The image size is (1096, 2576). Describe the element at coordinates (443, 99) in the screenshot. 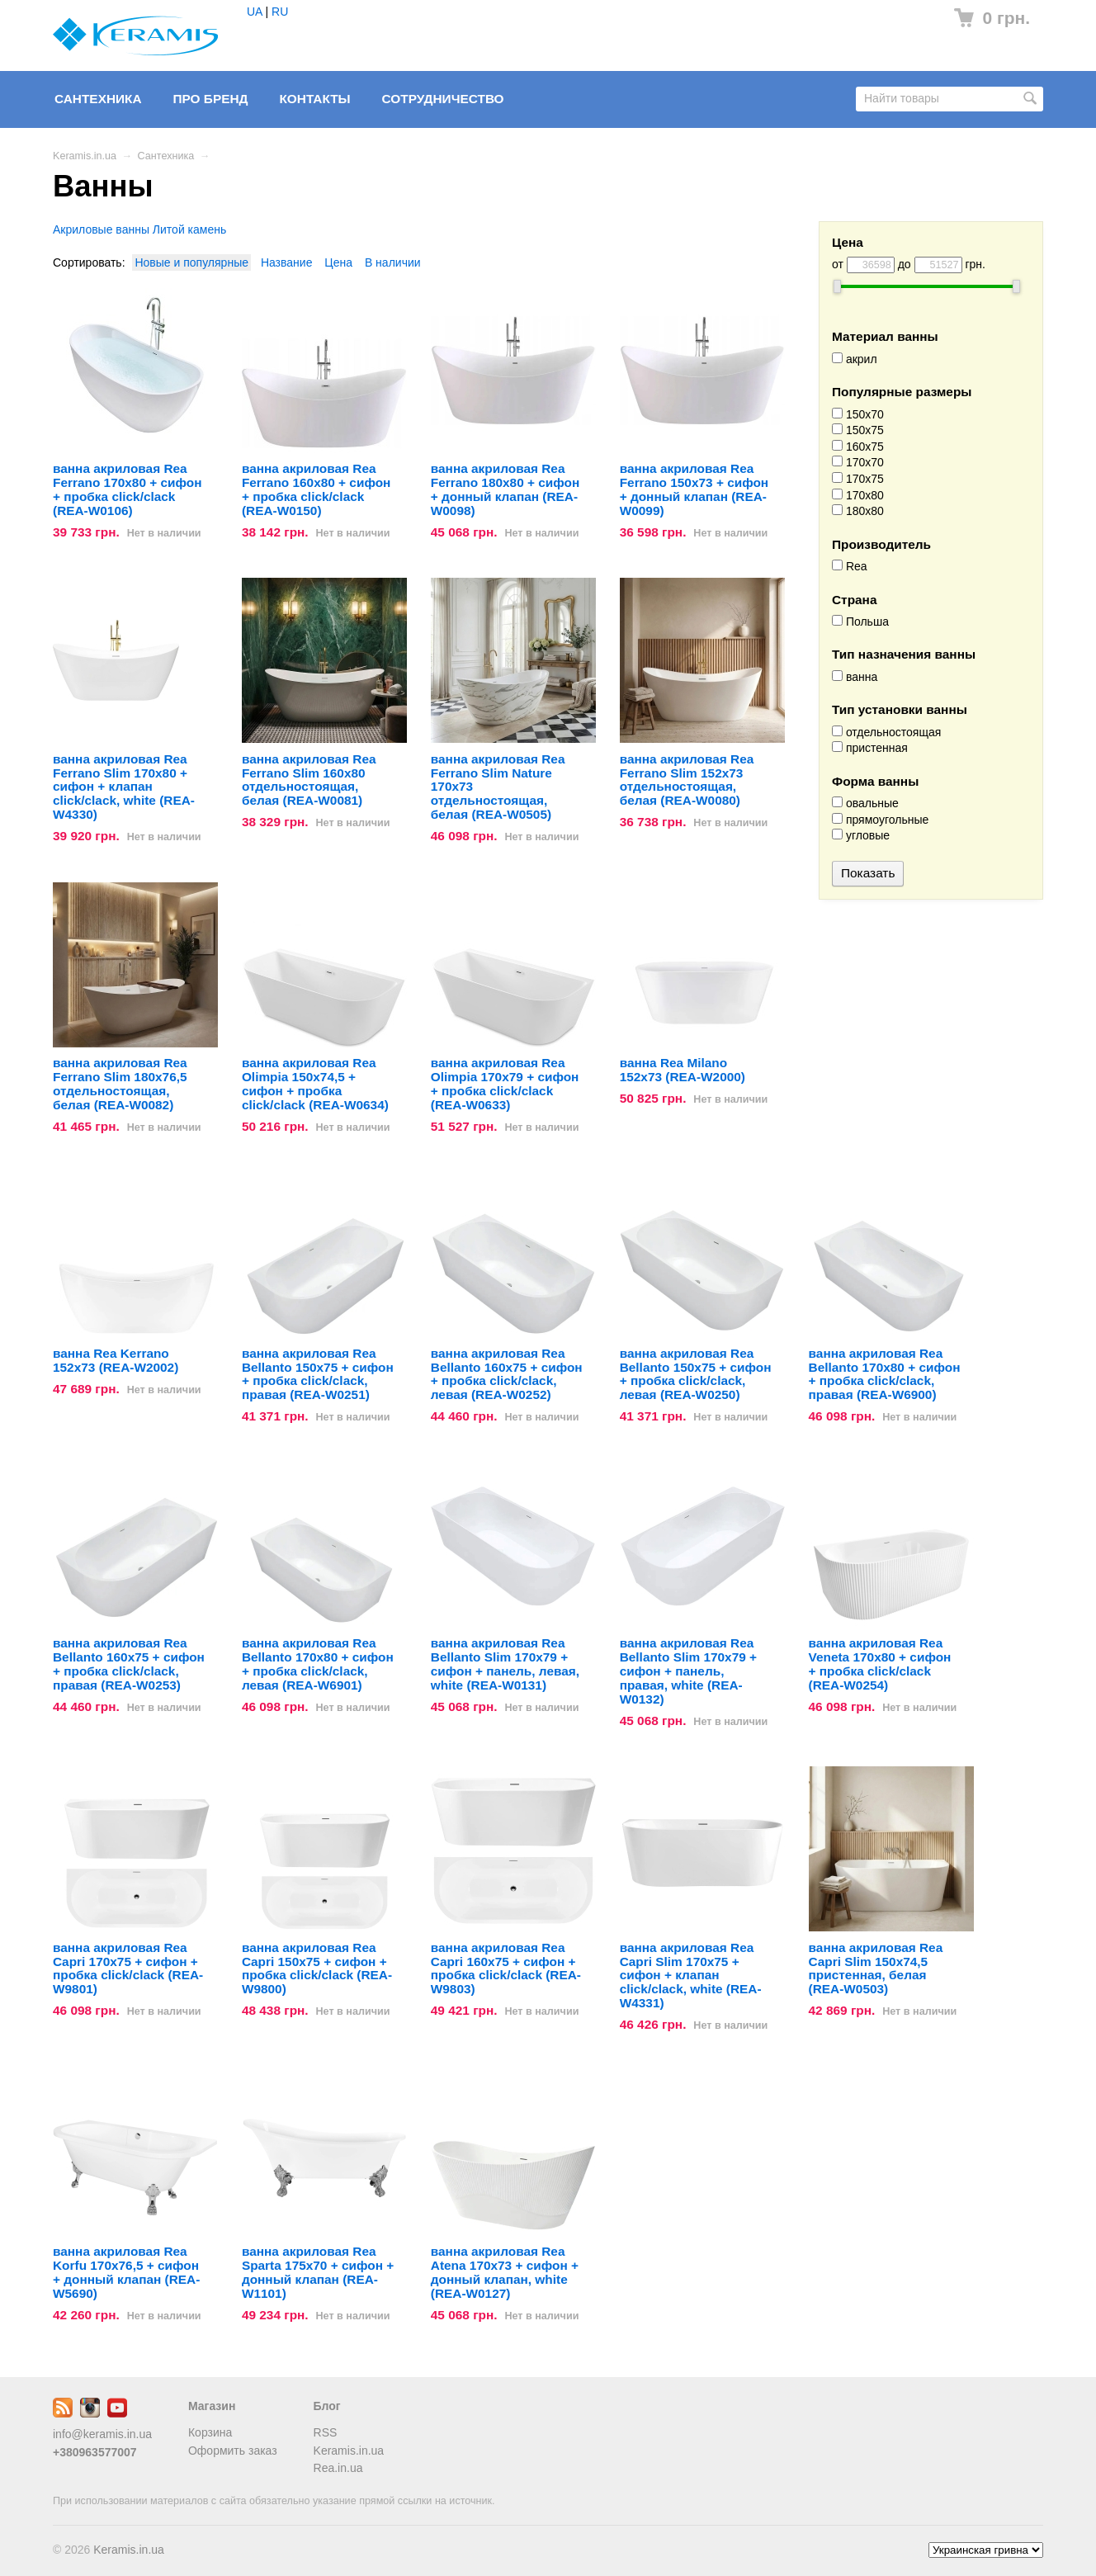

I see `Сотрудничество` at that location.